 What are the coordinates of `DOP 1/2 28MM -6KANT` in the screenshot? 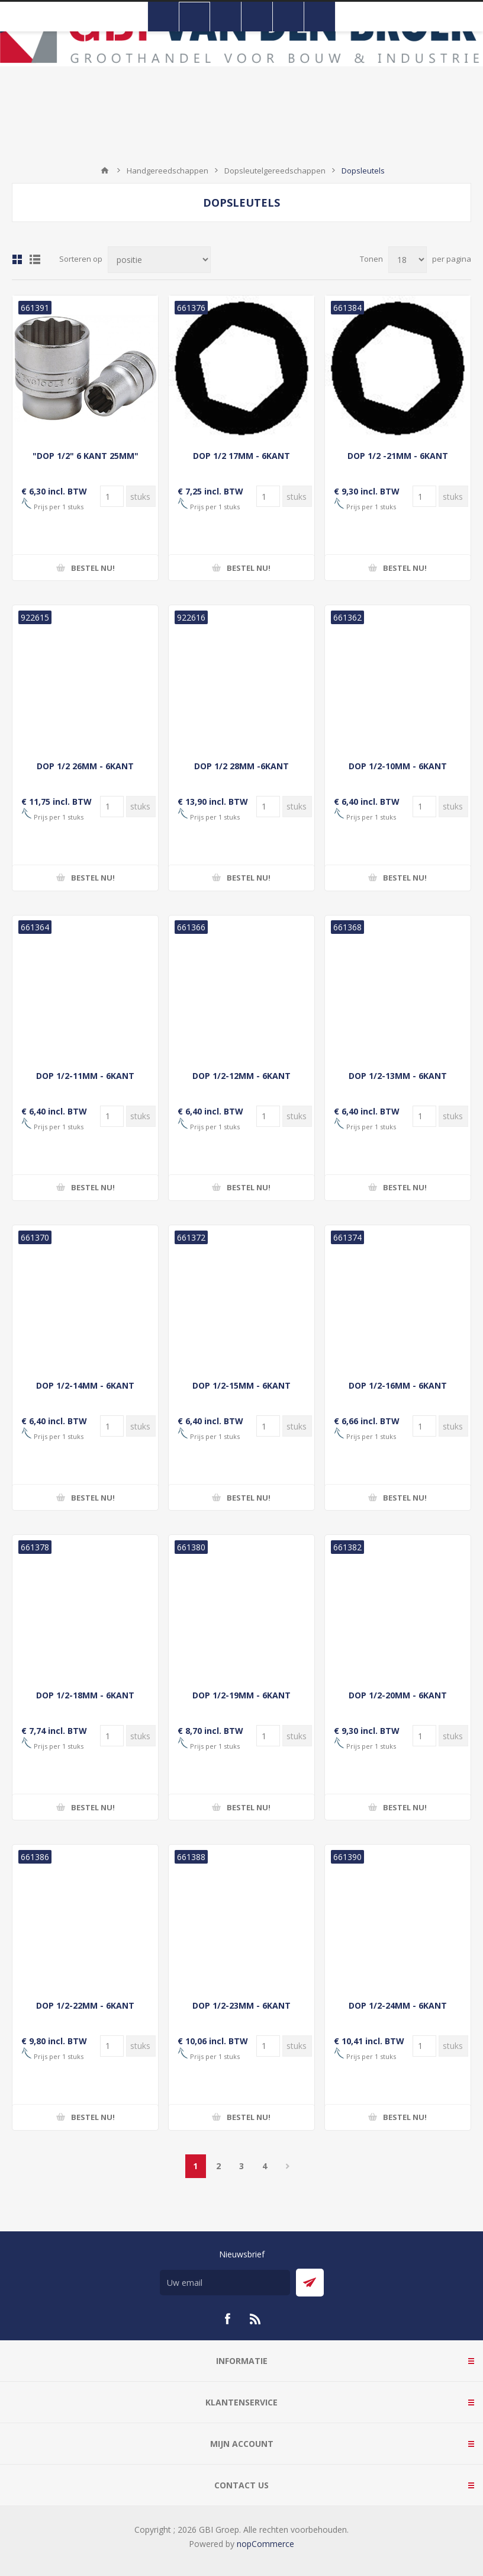 It's located at (241, 766).